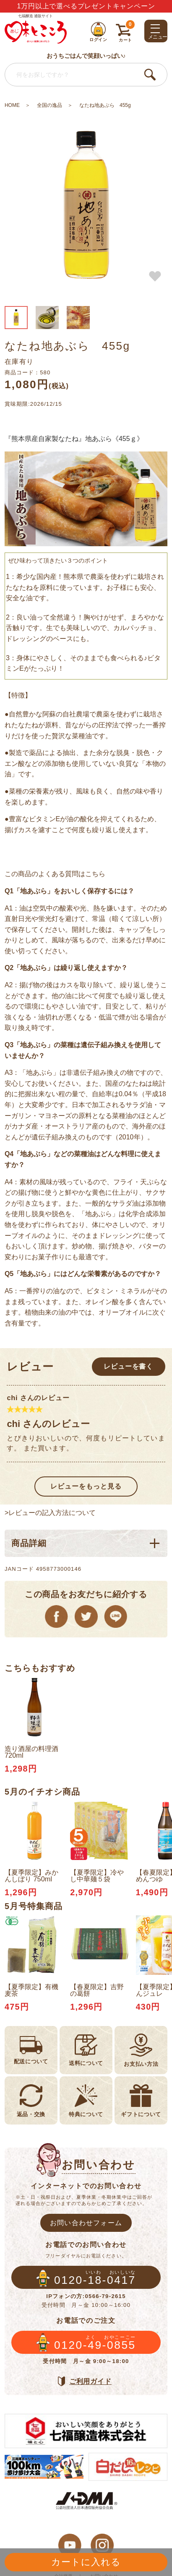 This screenshot has height=2576, width=172. What do you see at coordinates (86, 2222) in the screenshot?
I see `お問い合わせフォーム` at bounding box center [86, 2222].